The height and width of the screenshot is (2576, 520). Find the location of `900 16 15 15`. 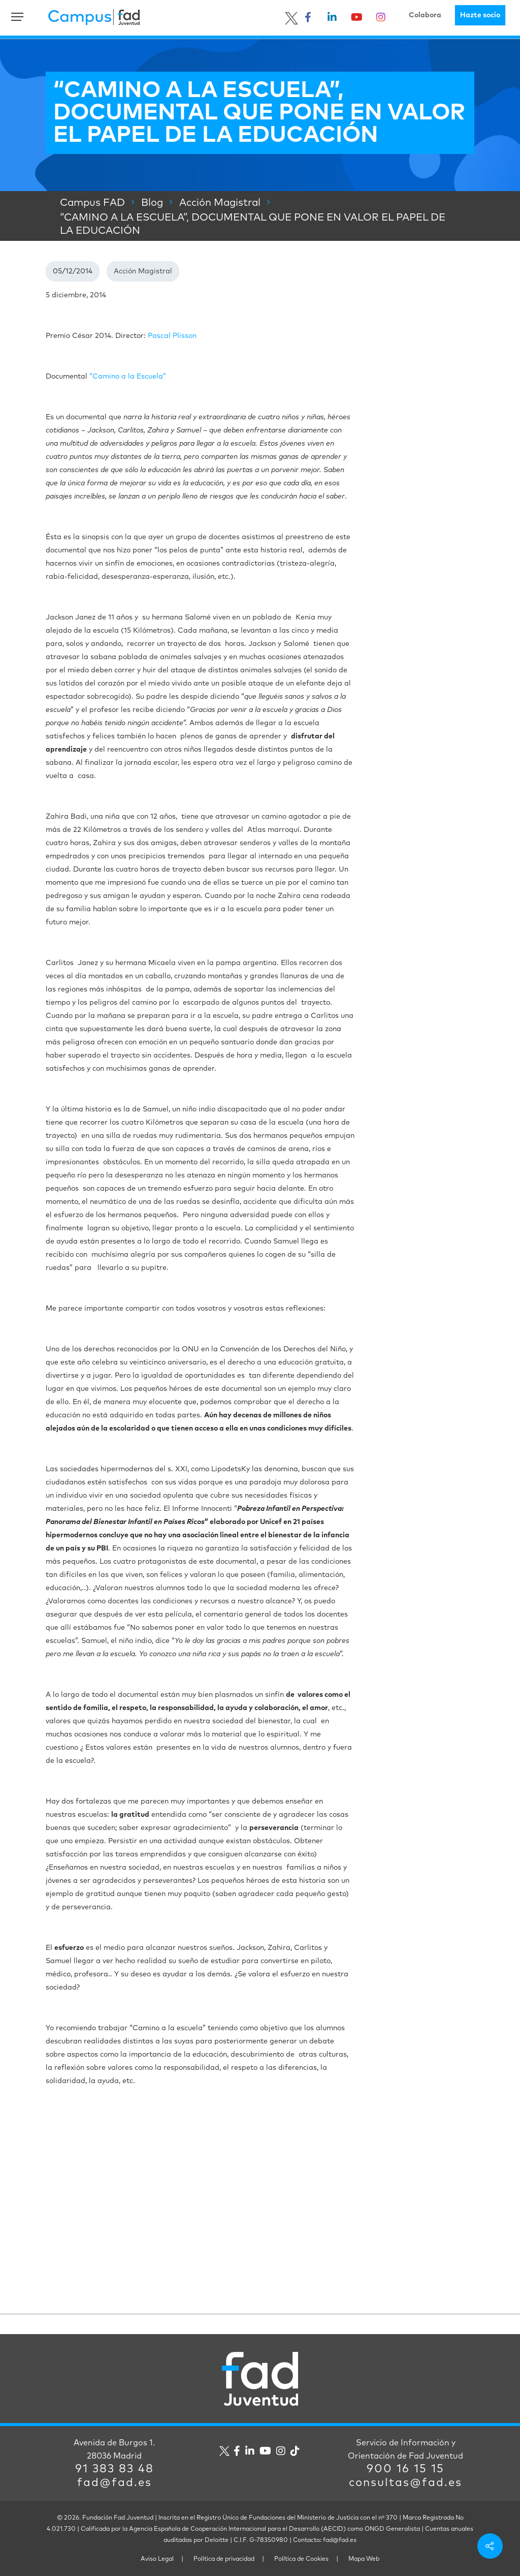

900 16 15 15 is located at coordinates (405, 2469).